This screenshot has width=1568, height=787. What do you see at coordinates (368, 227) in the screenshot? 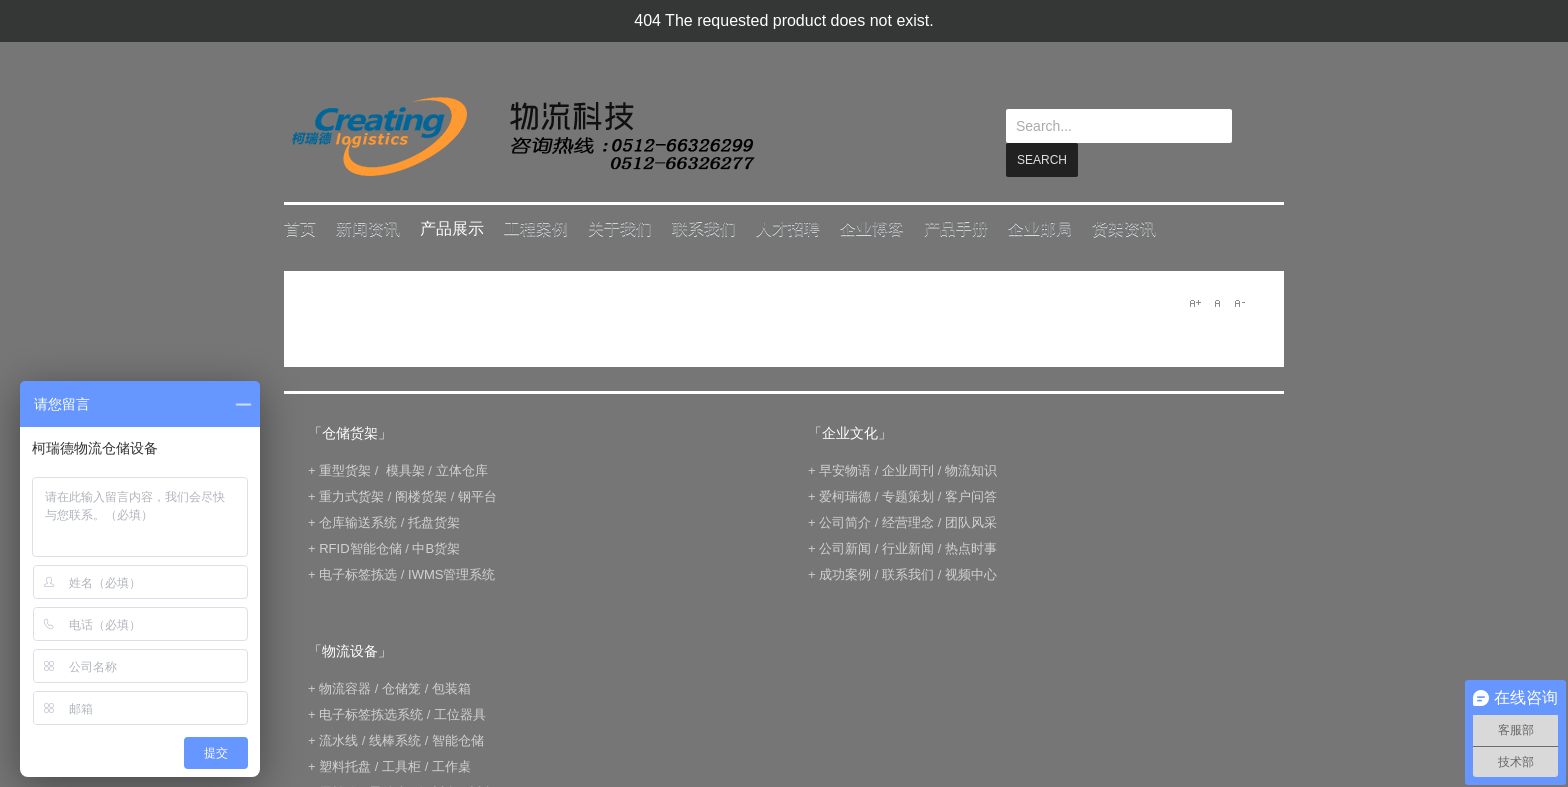
I see `新闻资讯` at bounding box center [368, 227].